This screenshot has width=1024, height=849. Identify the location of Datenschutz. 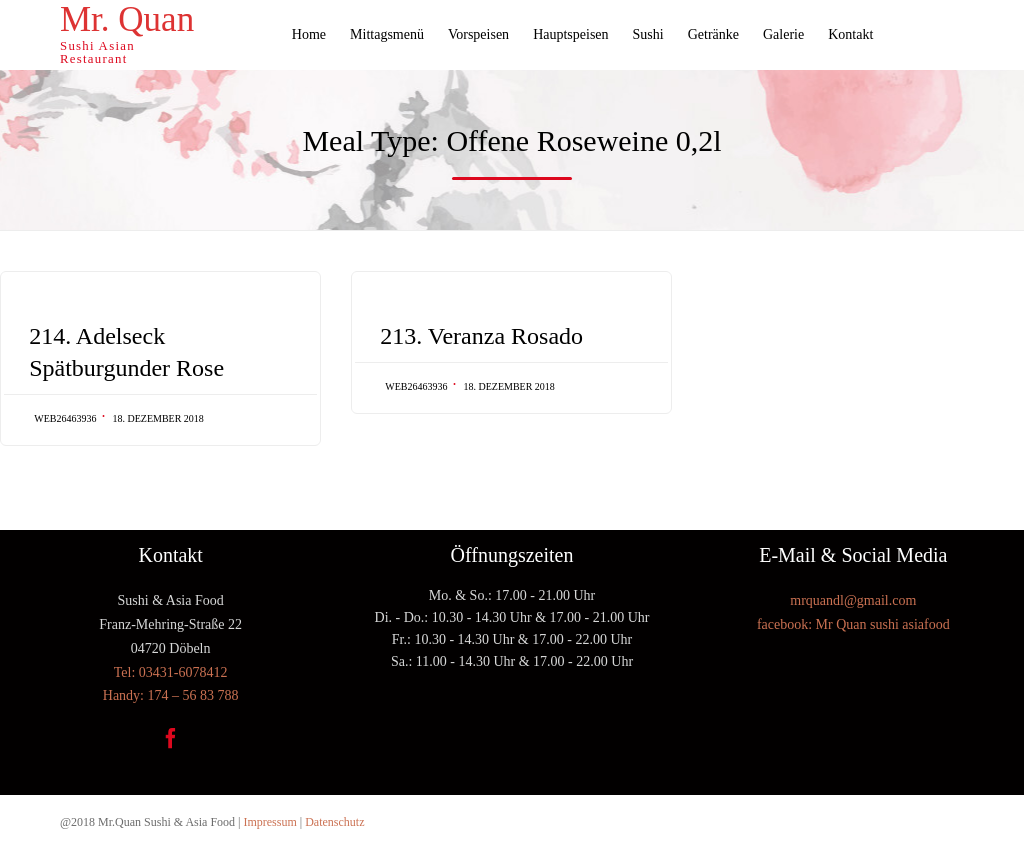
(334, 822).